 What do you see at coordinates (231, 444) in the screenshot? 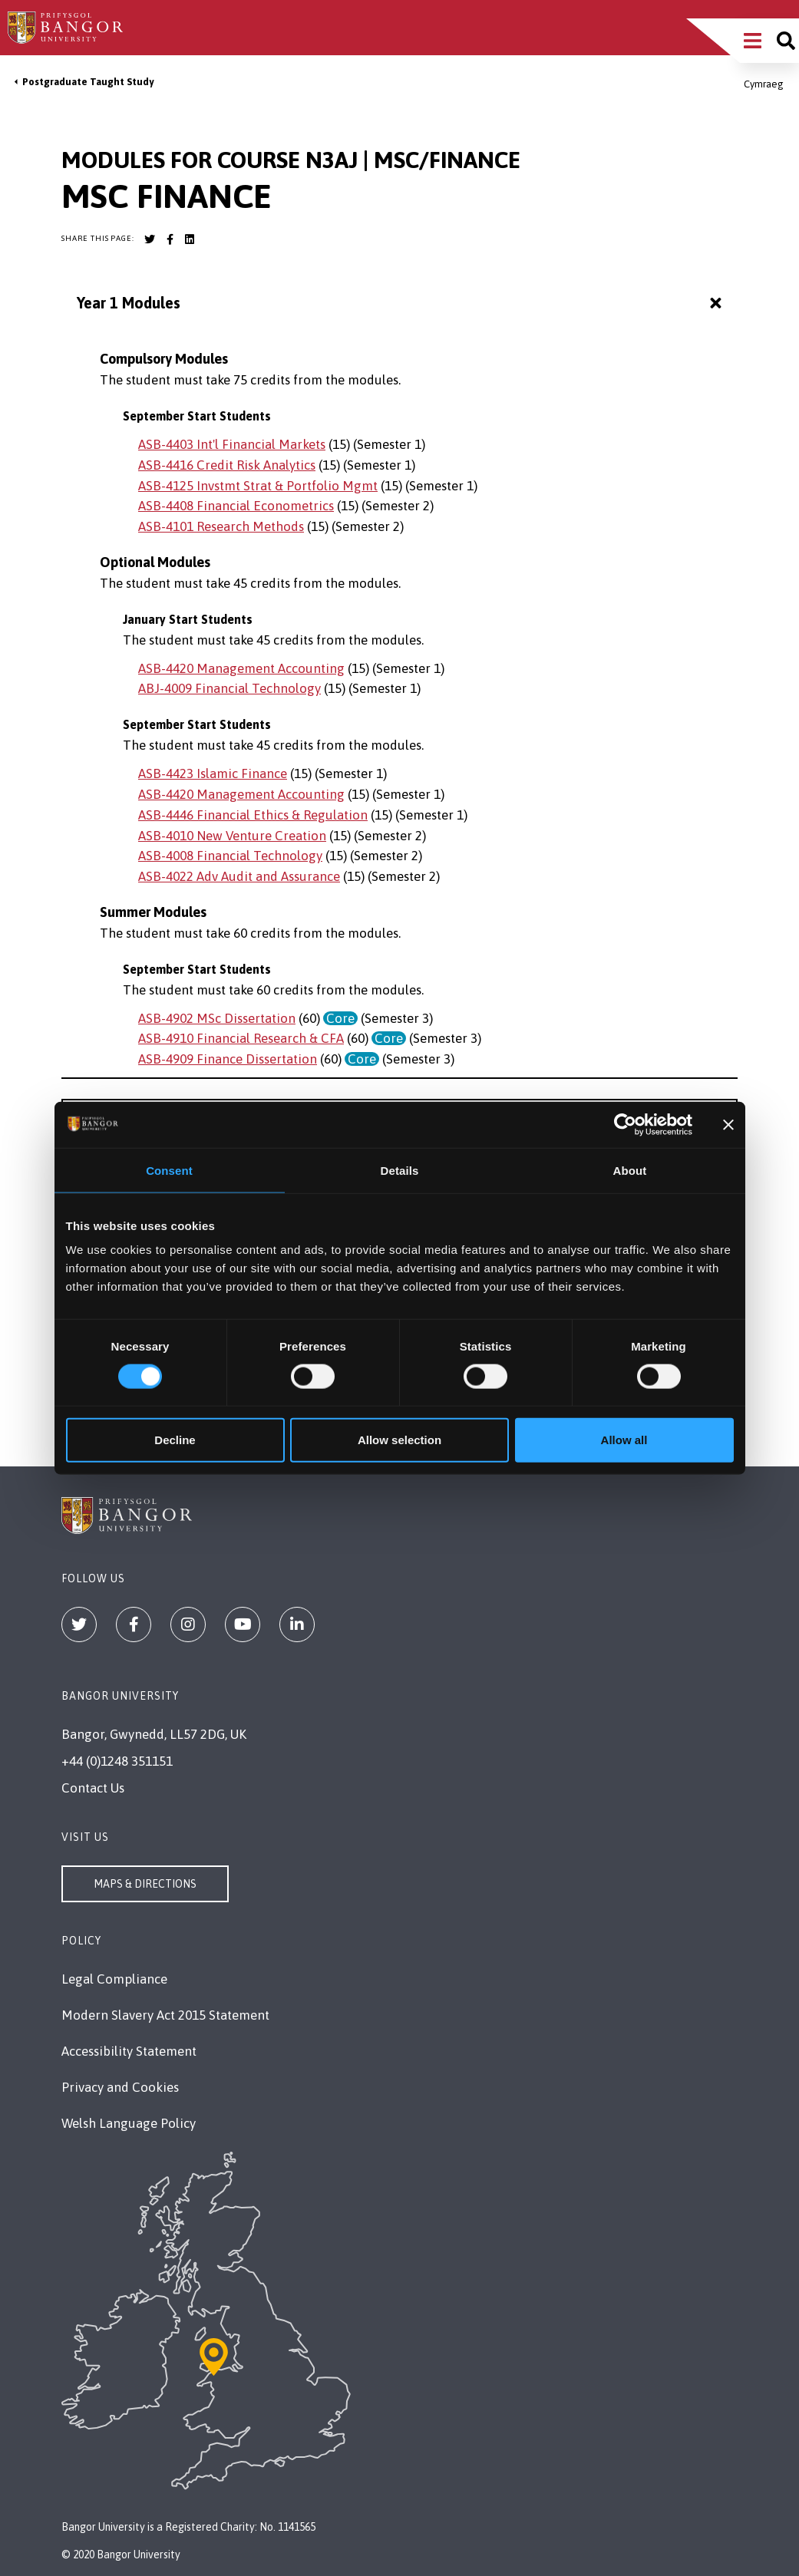
I see `ASB-4403 Int'l Financial Markets` at bounding box center [231, 444].